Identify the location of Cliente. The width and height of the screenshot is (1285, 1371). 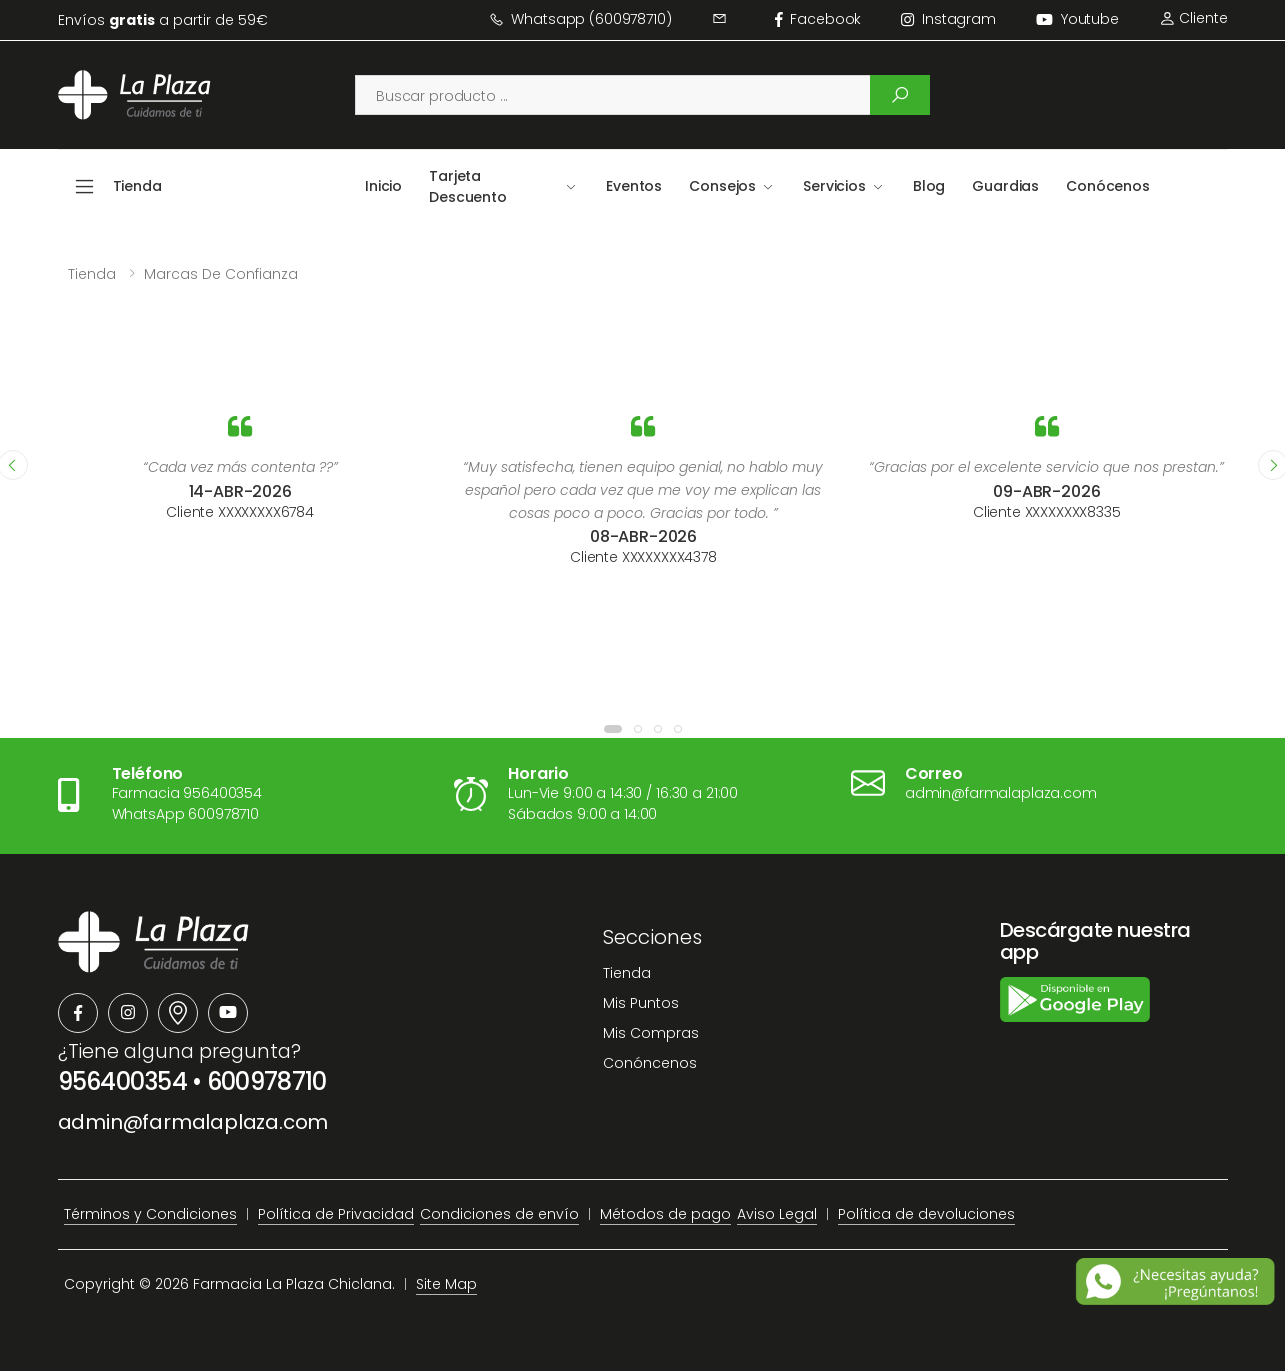
(1193, 18).